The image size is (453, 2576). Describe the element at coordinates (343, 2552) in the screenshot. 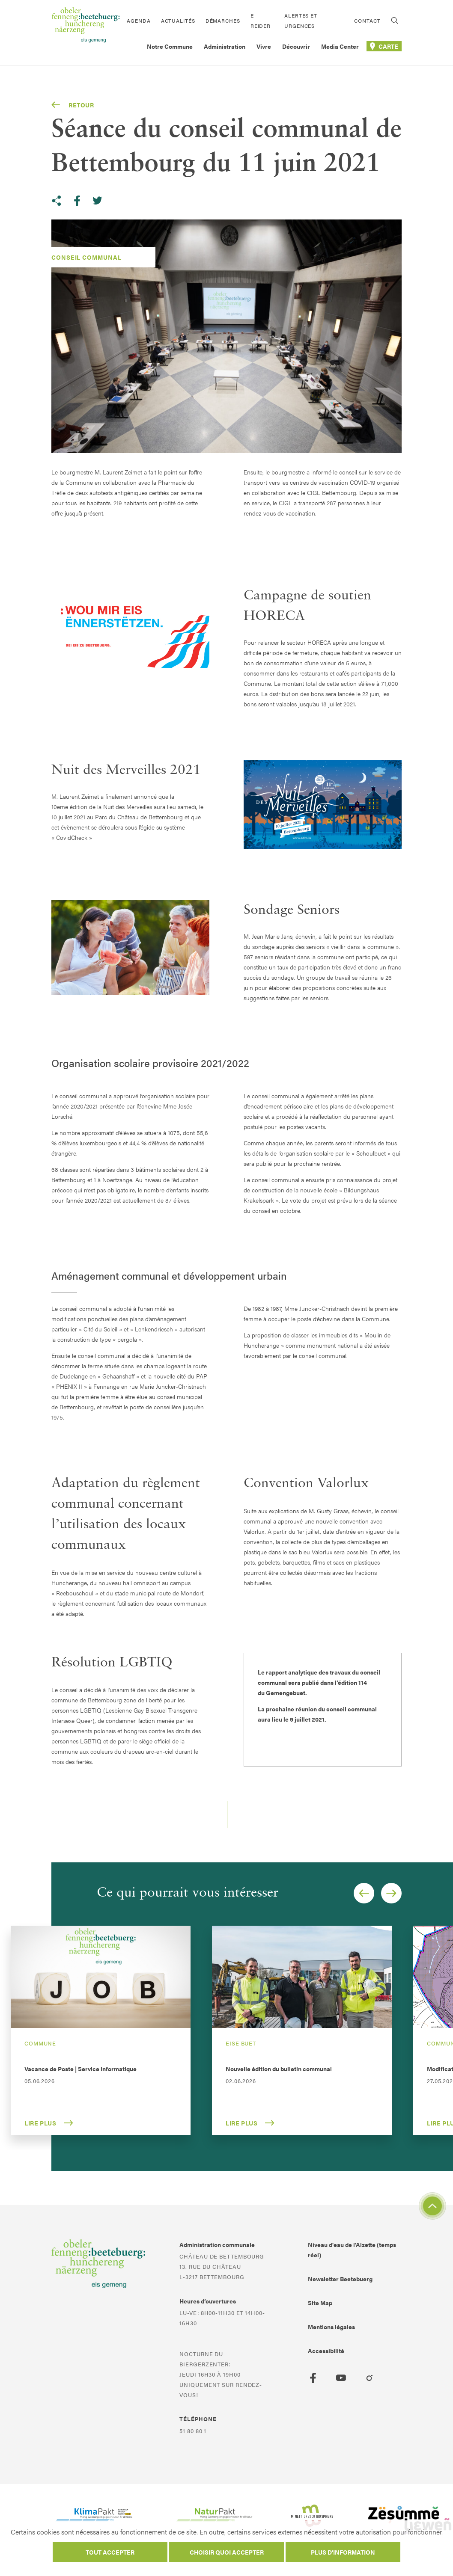

I see `Plus d'information` at that location.